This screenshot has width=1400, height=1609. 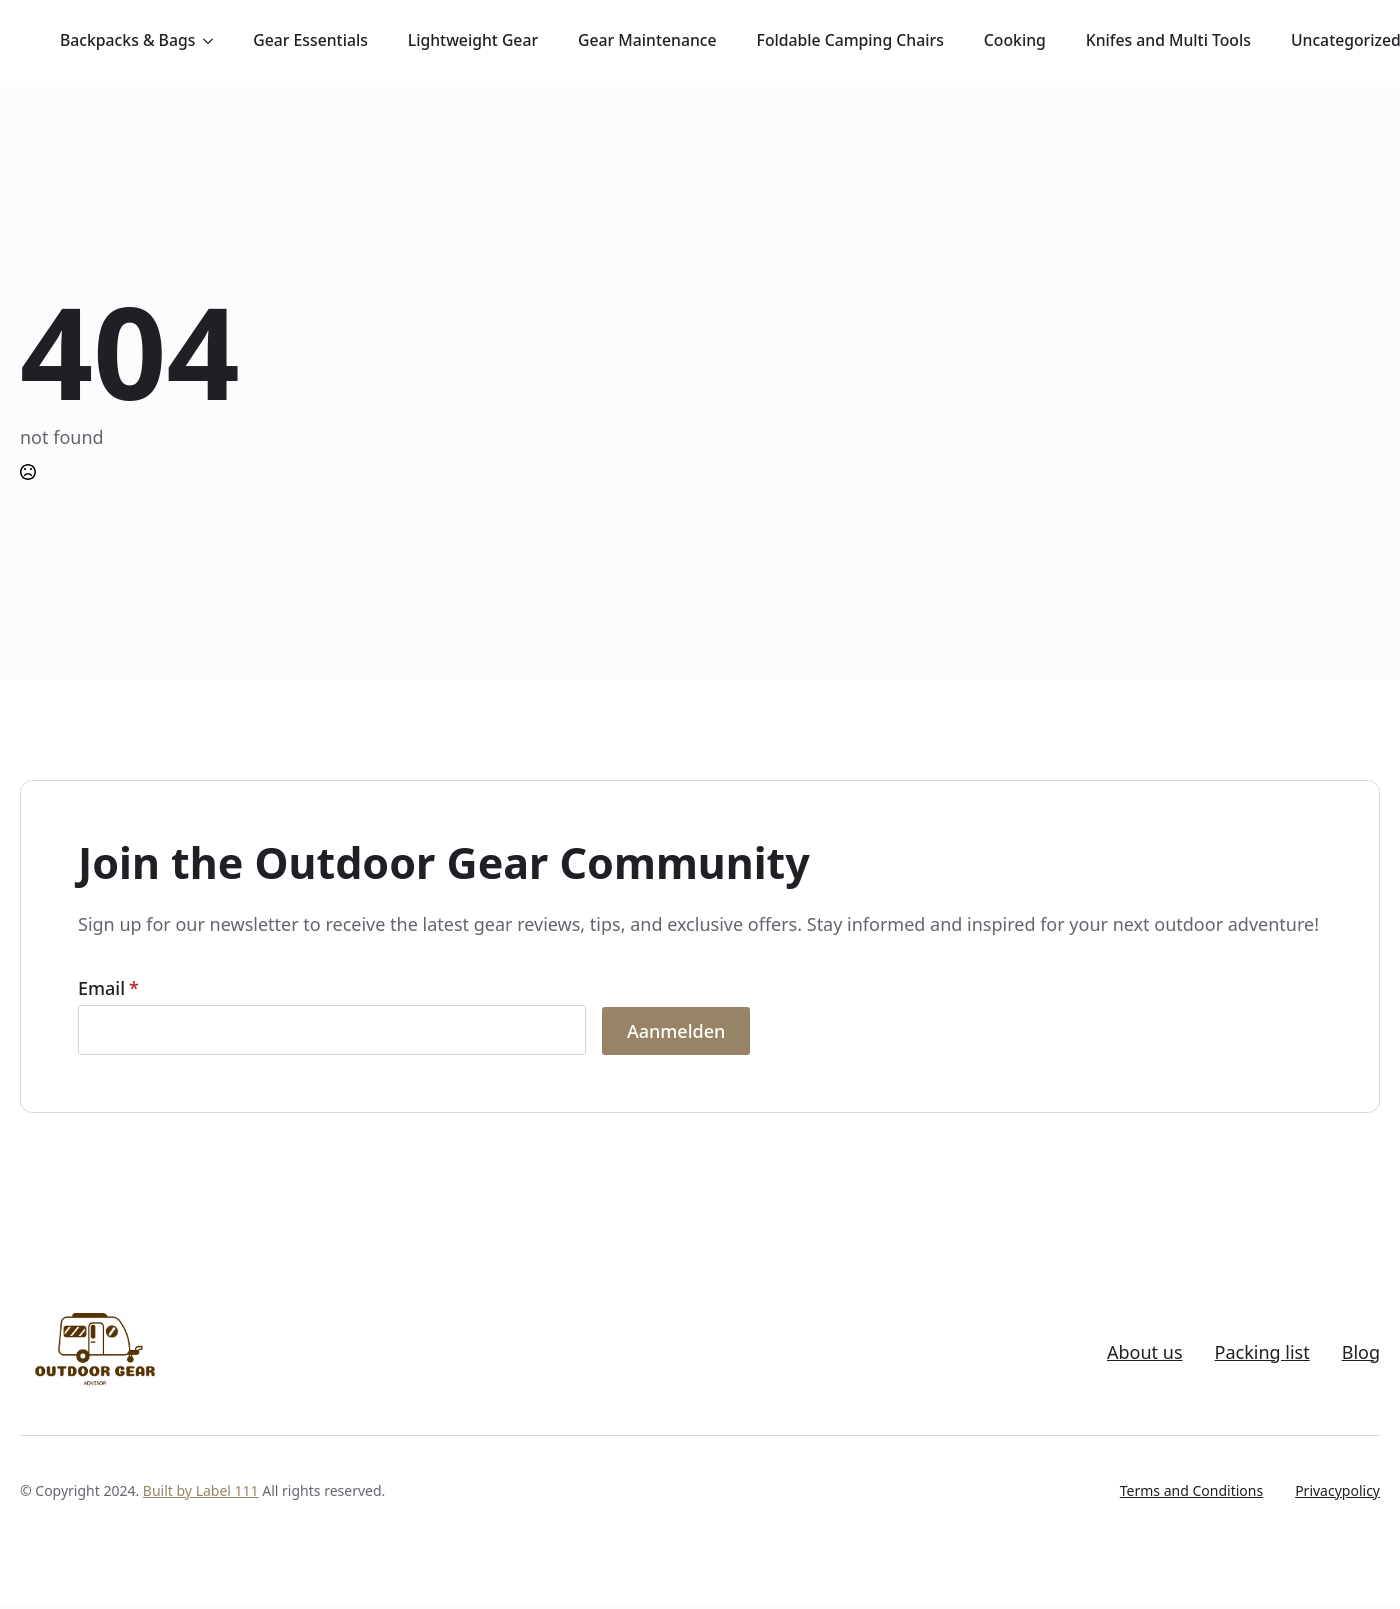 What do you see at coordinates (647, 40) in the screenshot?
I see `Gear Maintenance` at bounding box center [647, 40].